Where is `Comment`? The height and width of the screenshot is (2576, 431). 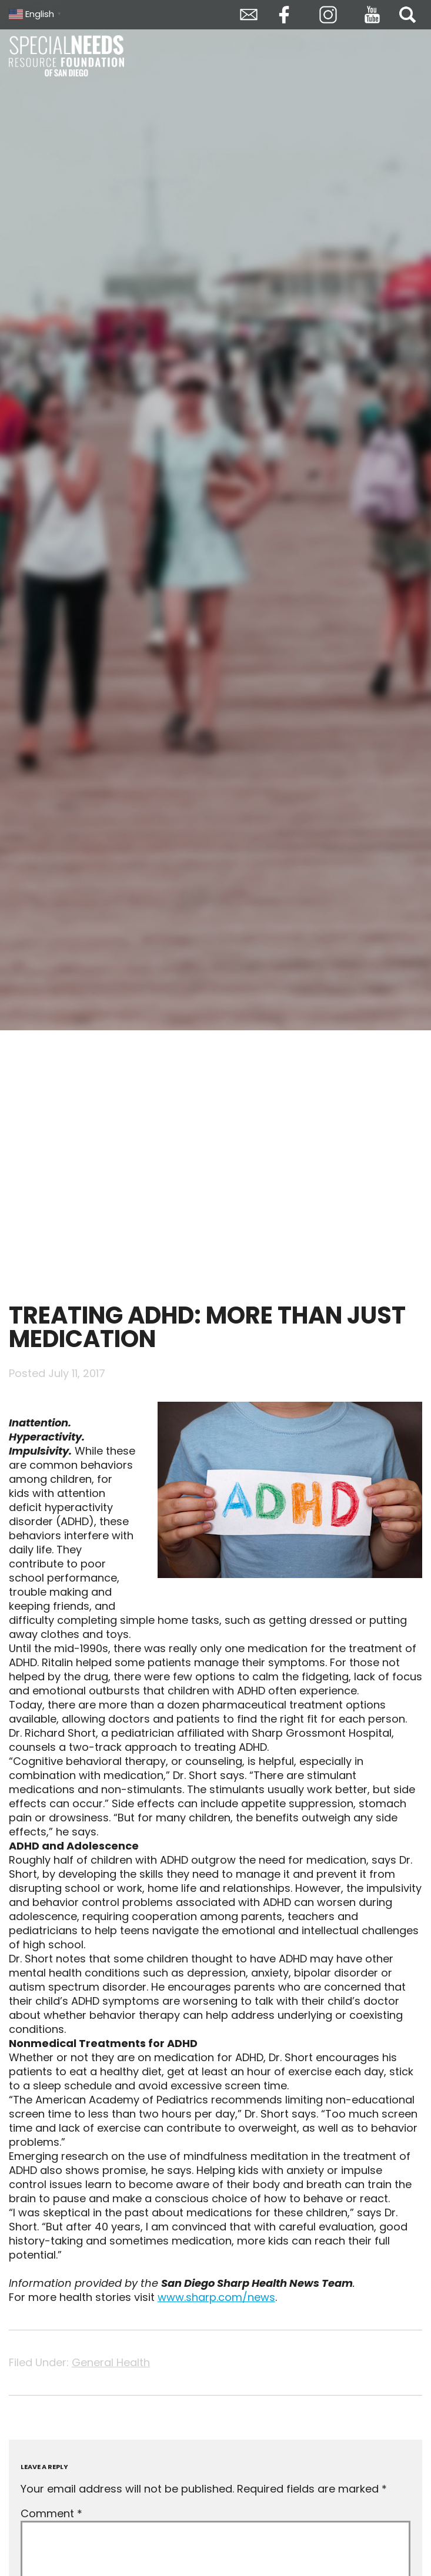 Comment is located at coordinates (51, 2513).